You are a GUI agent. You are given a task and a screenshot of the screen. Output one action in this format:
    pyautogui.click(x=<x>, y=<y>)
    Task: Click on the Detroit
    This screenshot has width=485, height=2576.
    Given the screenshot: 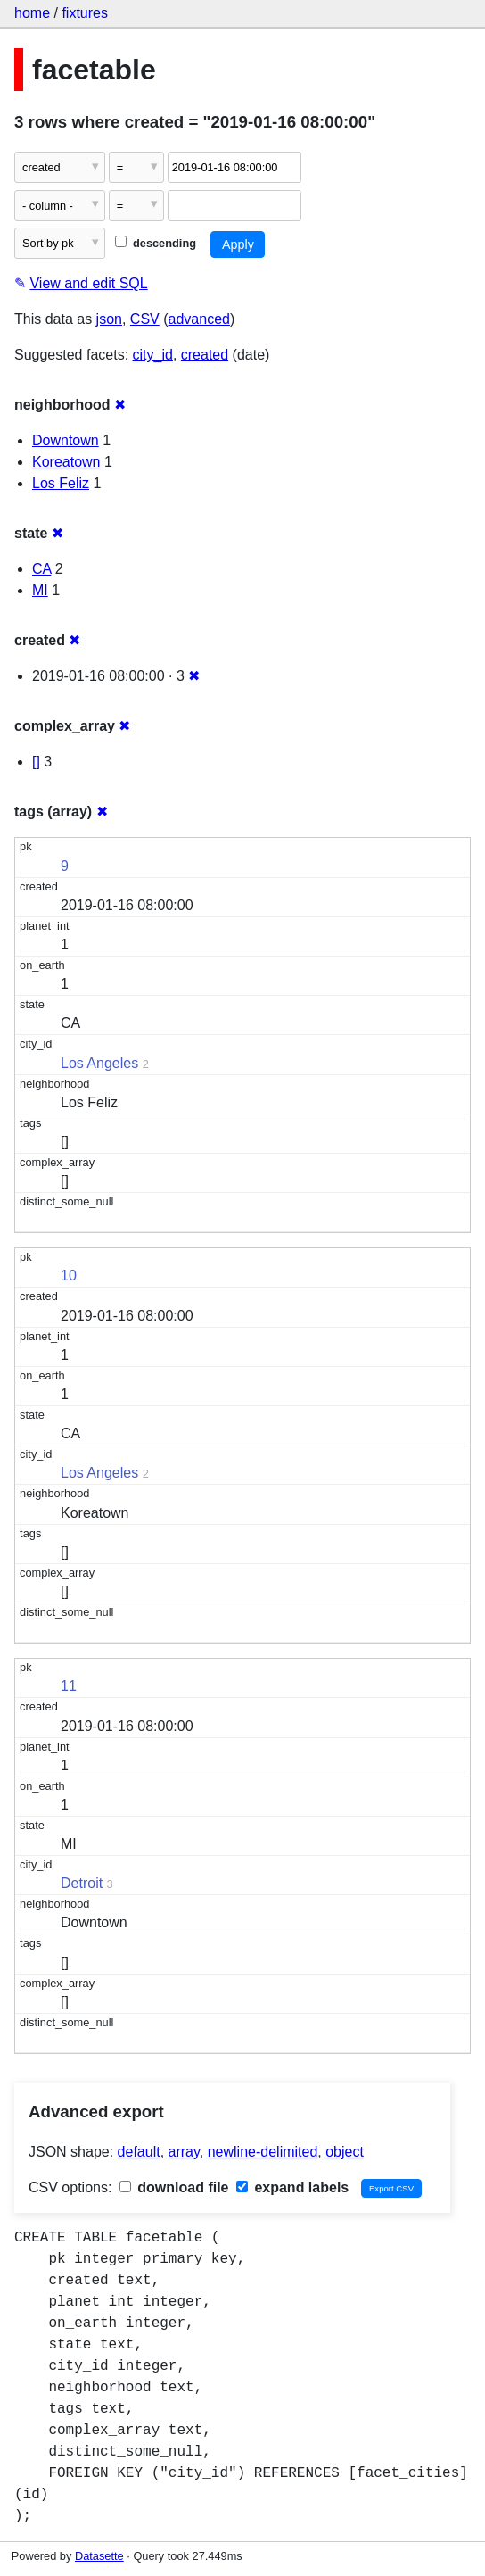 What is the action you would take?
    pyautogui.click(x=82, y=1883)
    